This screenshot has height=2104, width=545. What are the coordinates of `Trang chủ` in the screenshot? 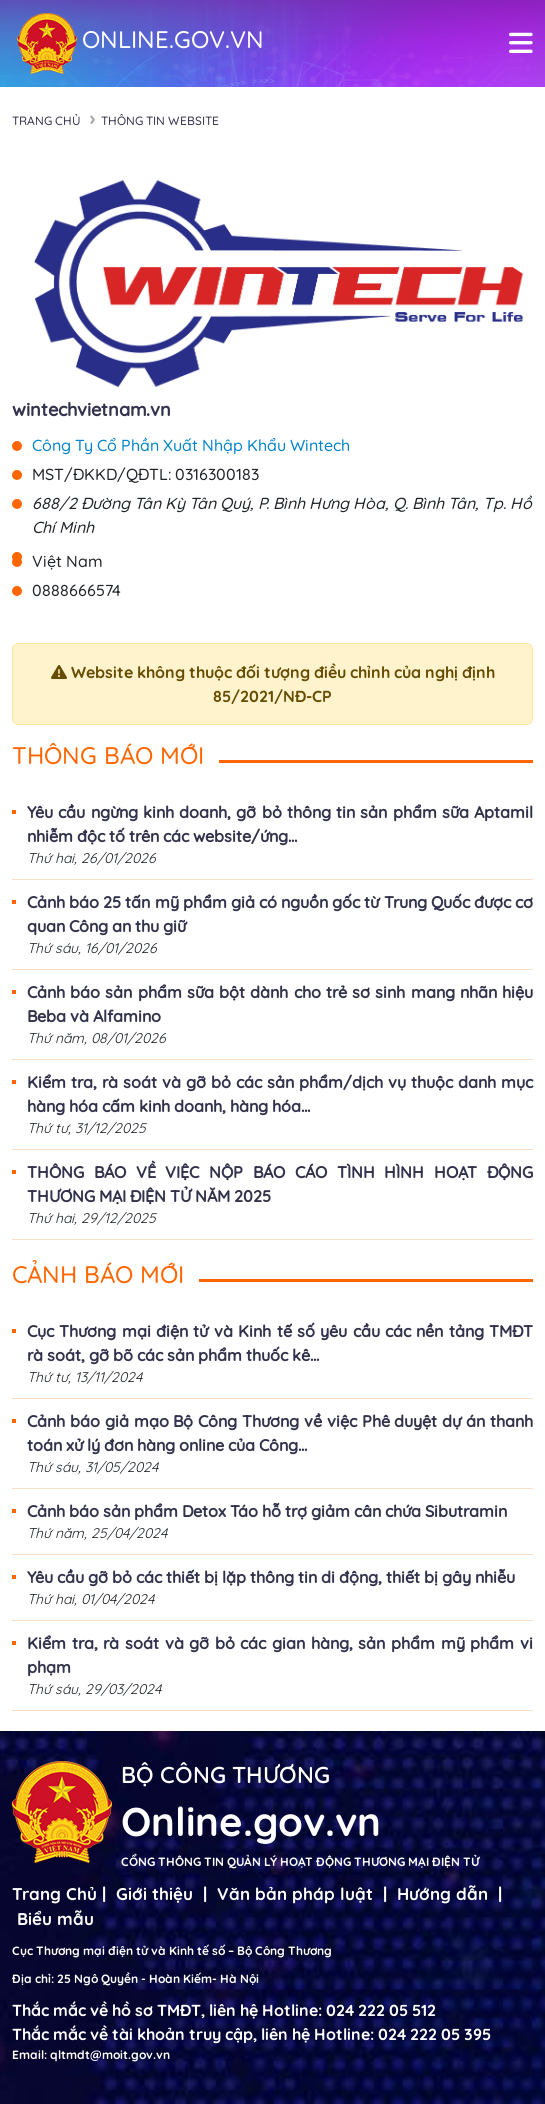 It's located at (46, 120).